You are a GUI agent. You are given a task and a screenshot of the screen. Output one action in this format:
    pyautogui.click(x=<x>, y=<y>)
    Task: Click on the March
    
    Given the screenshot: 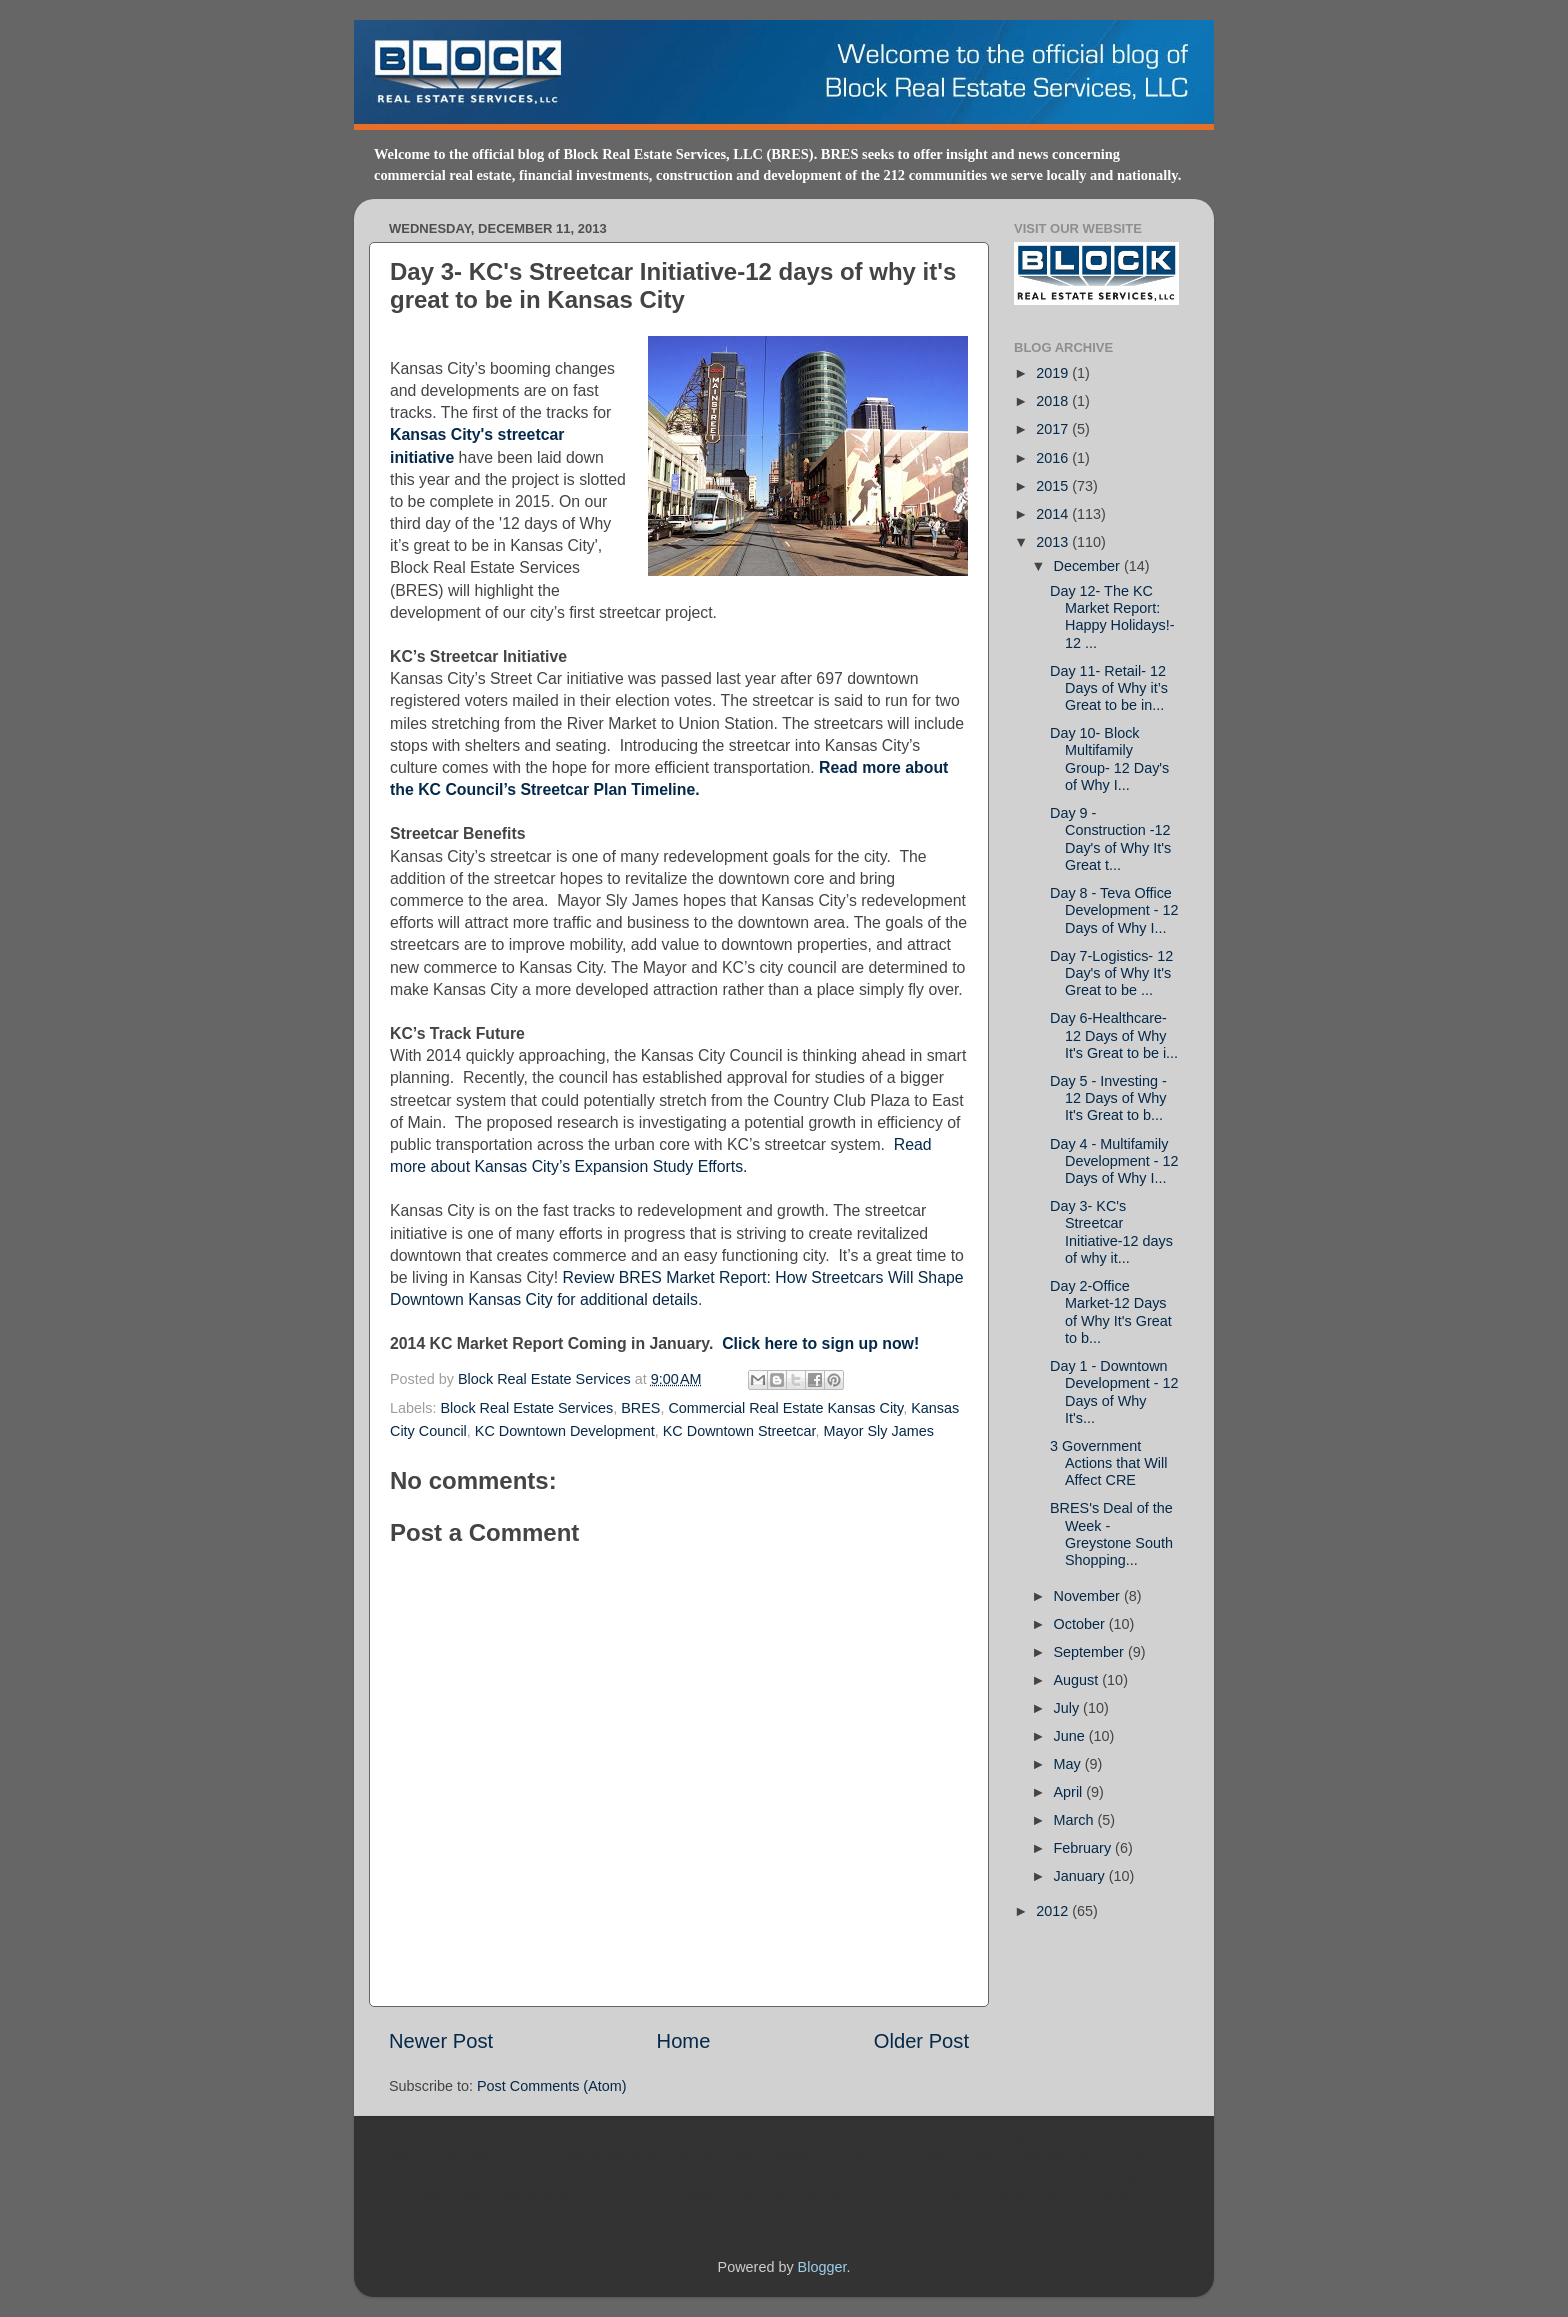 What is the action you would take?
    pyautogui.click(x=1076, y=1820)
    